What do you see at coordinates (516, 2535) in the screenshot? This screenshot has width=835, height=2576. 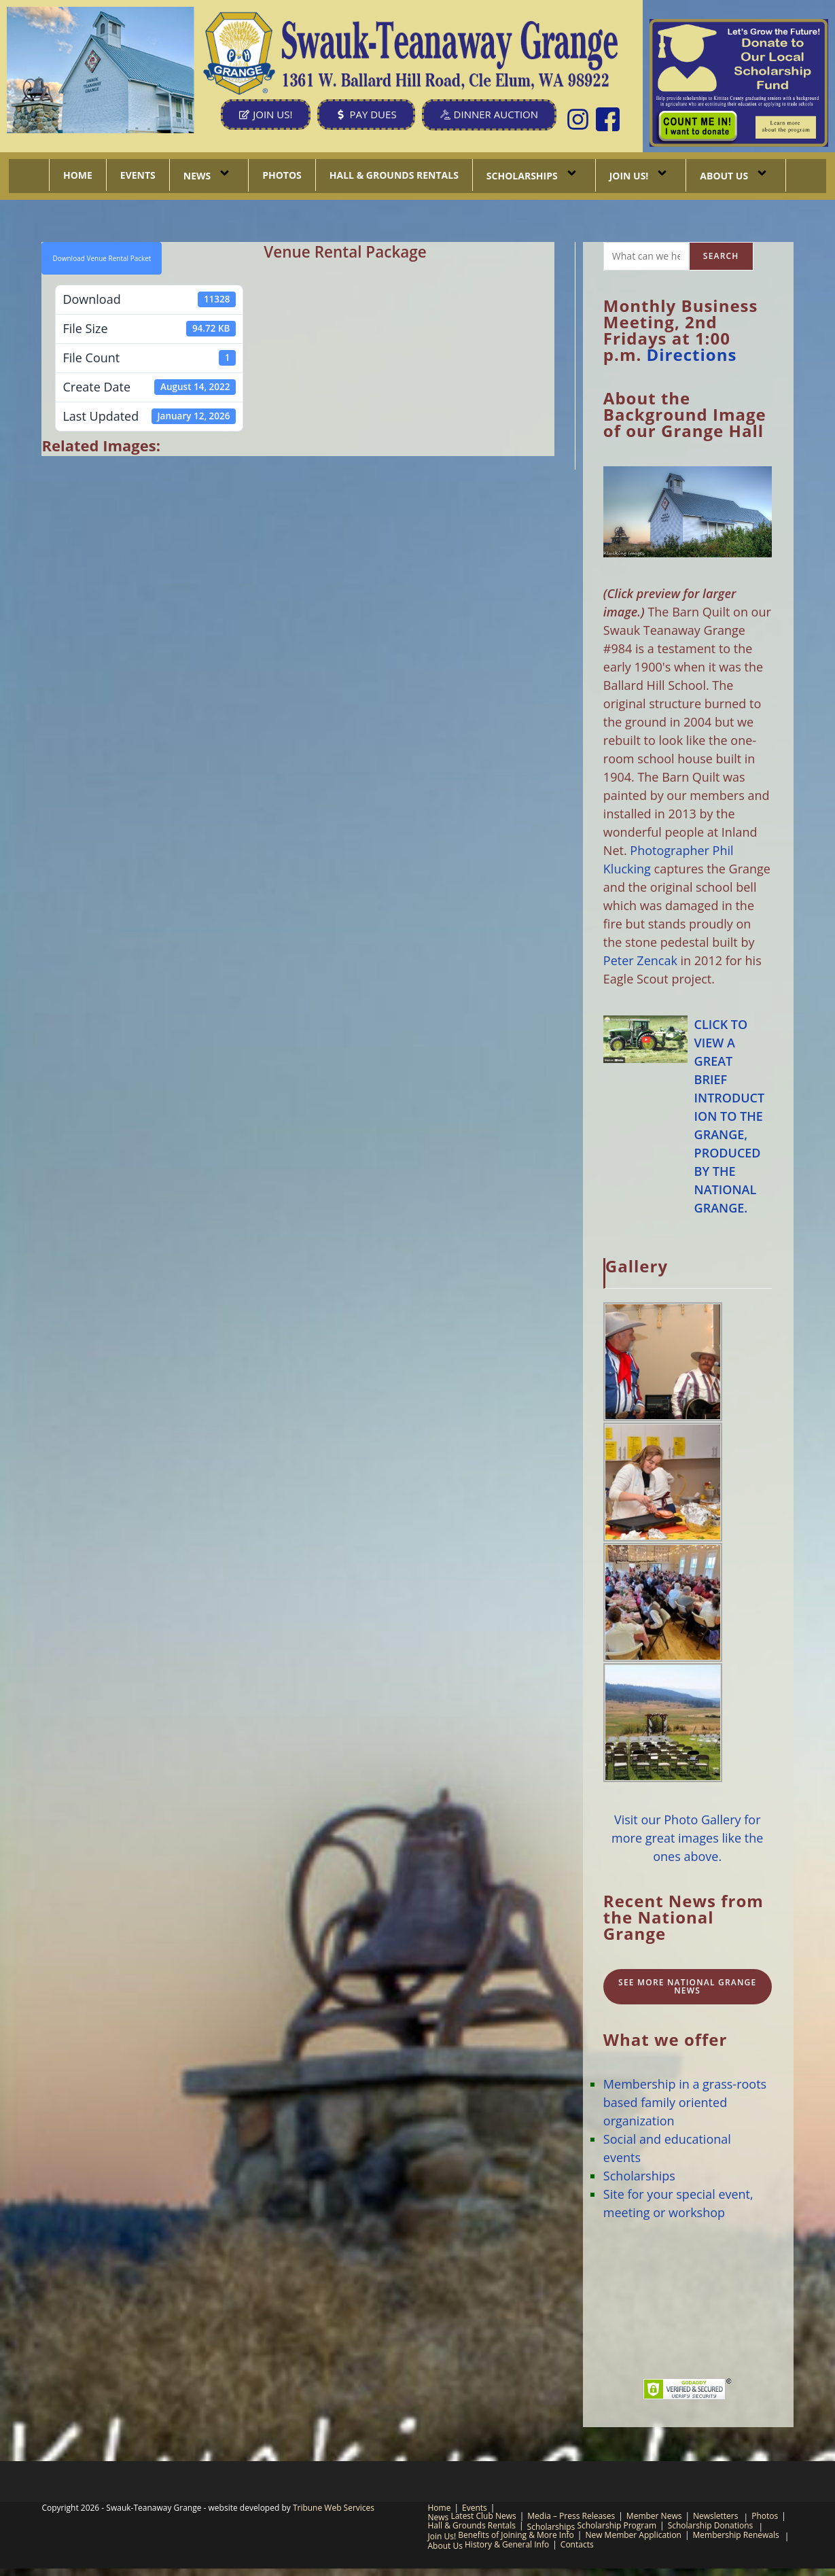 I see `Benefits of Joining & More Info` at bounding box center [516, 2535].